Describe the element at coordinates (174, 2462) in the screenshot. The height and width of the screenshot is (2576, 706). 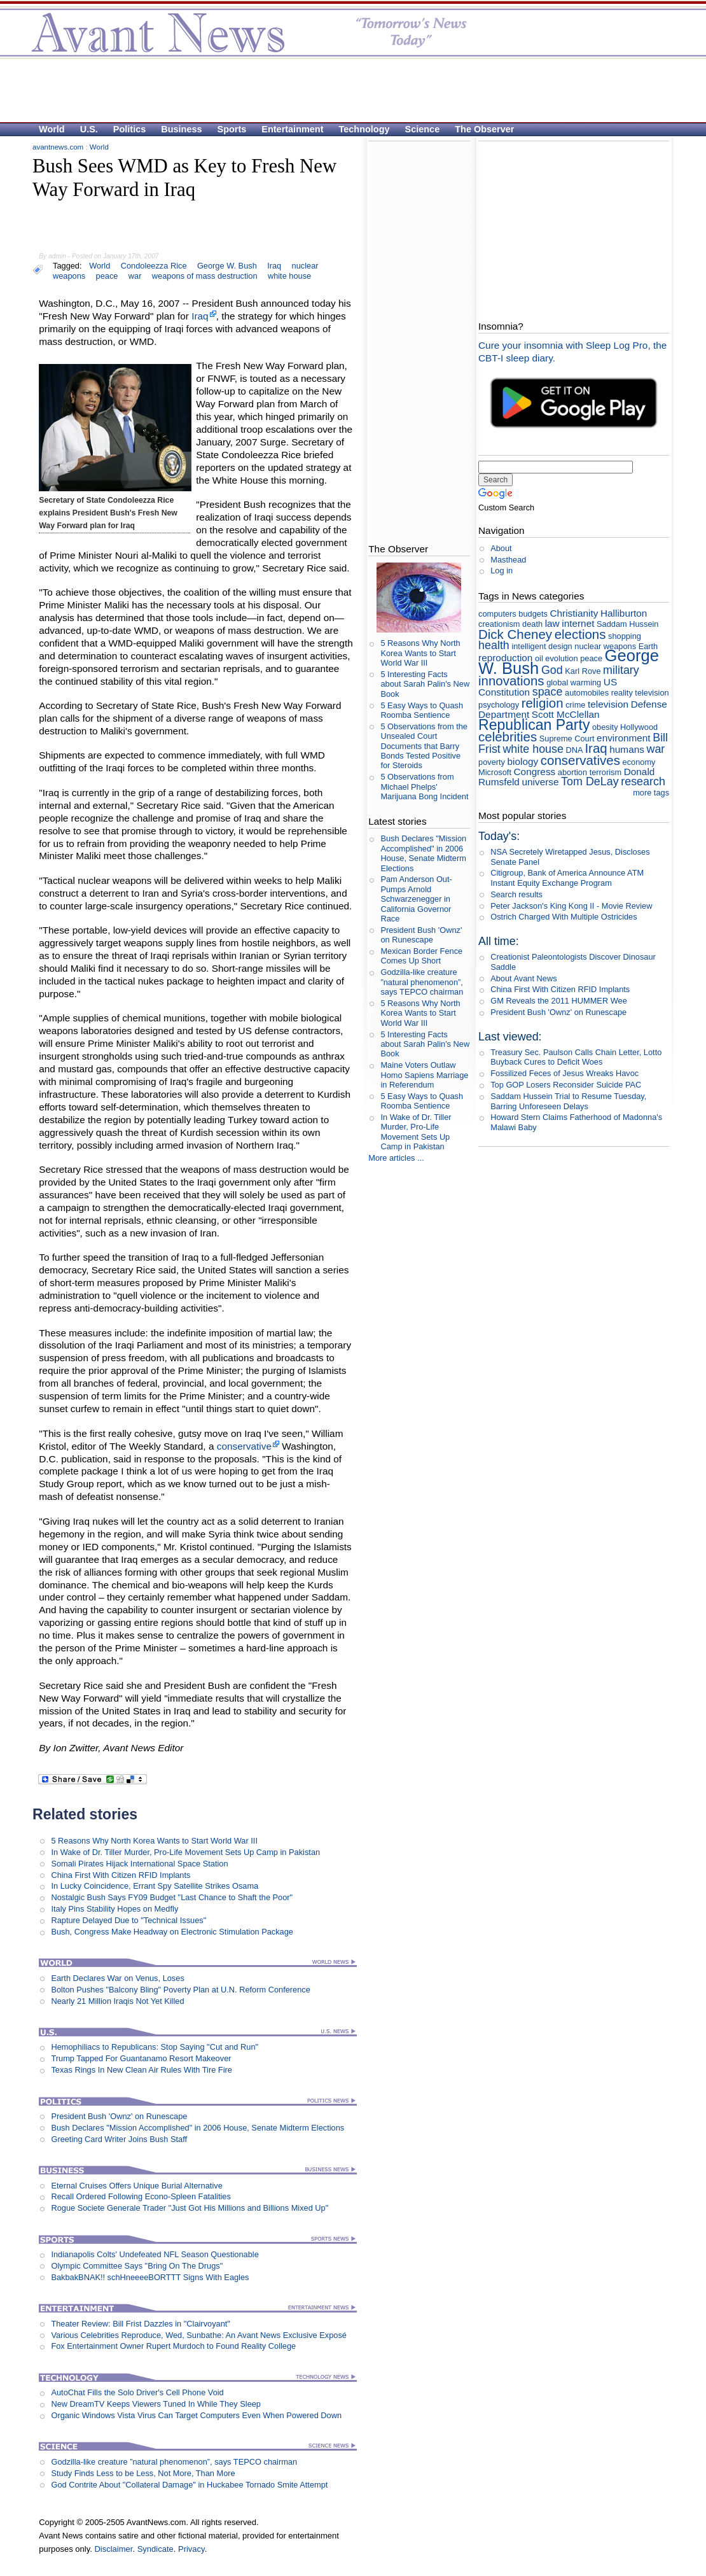
I see `Godzilla-like creature ”natural phenomenon”, says TEPCO chairman` at that location.